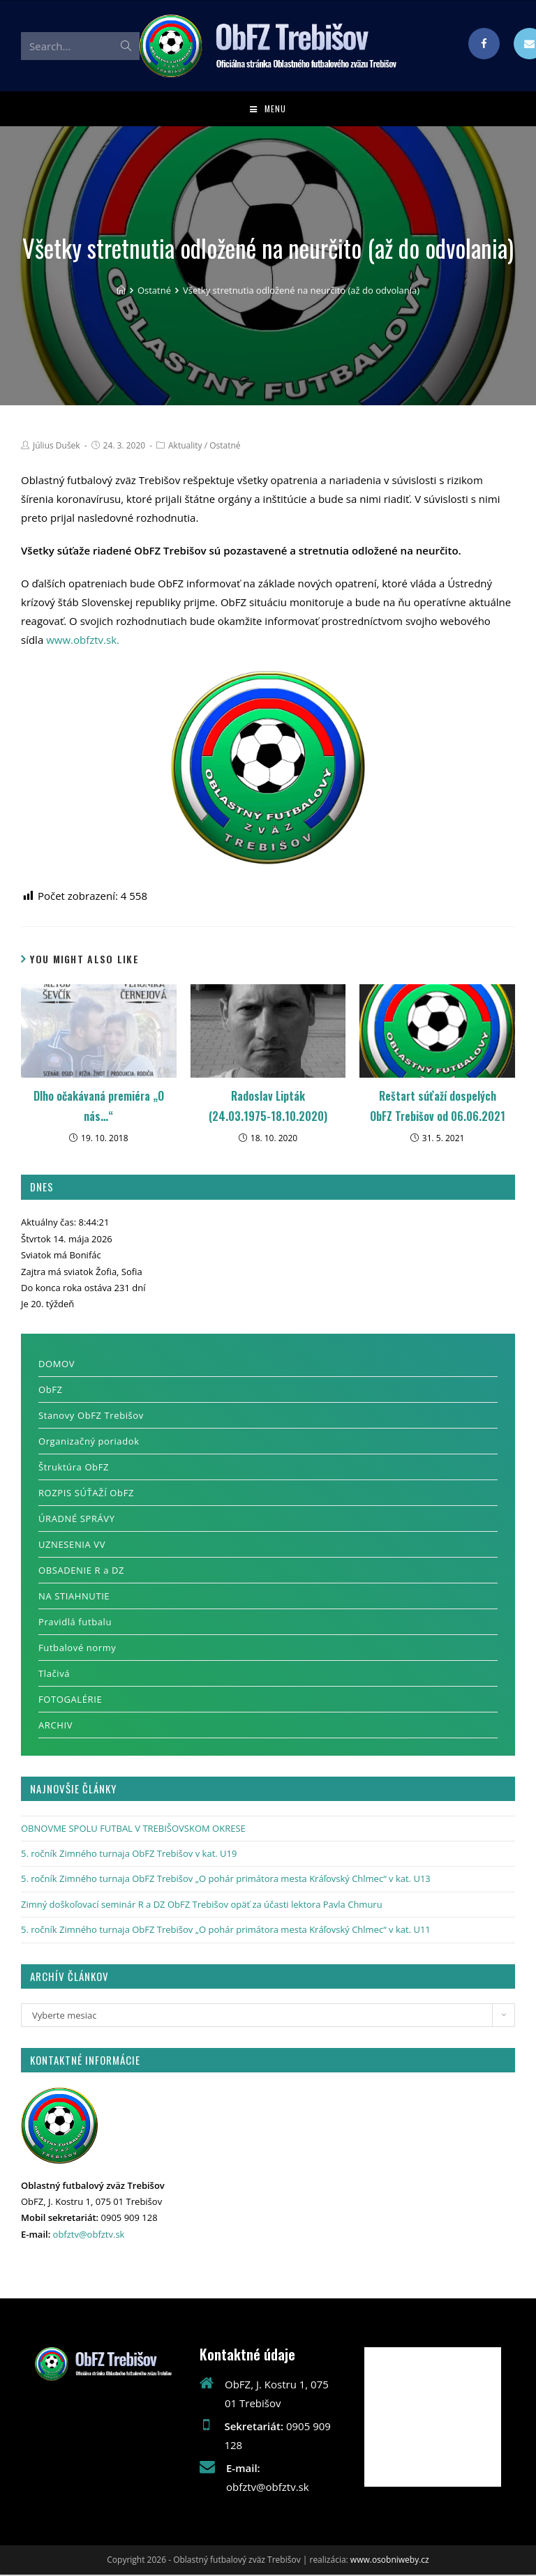 This screenshot has height=2576, width=536. What do you see at coordinates (74, 1596) in the screenshot?
I see `NA STIAHNUTIE` at bounding box center [74, 1596].